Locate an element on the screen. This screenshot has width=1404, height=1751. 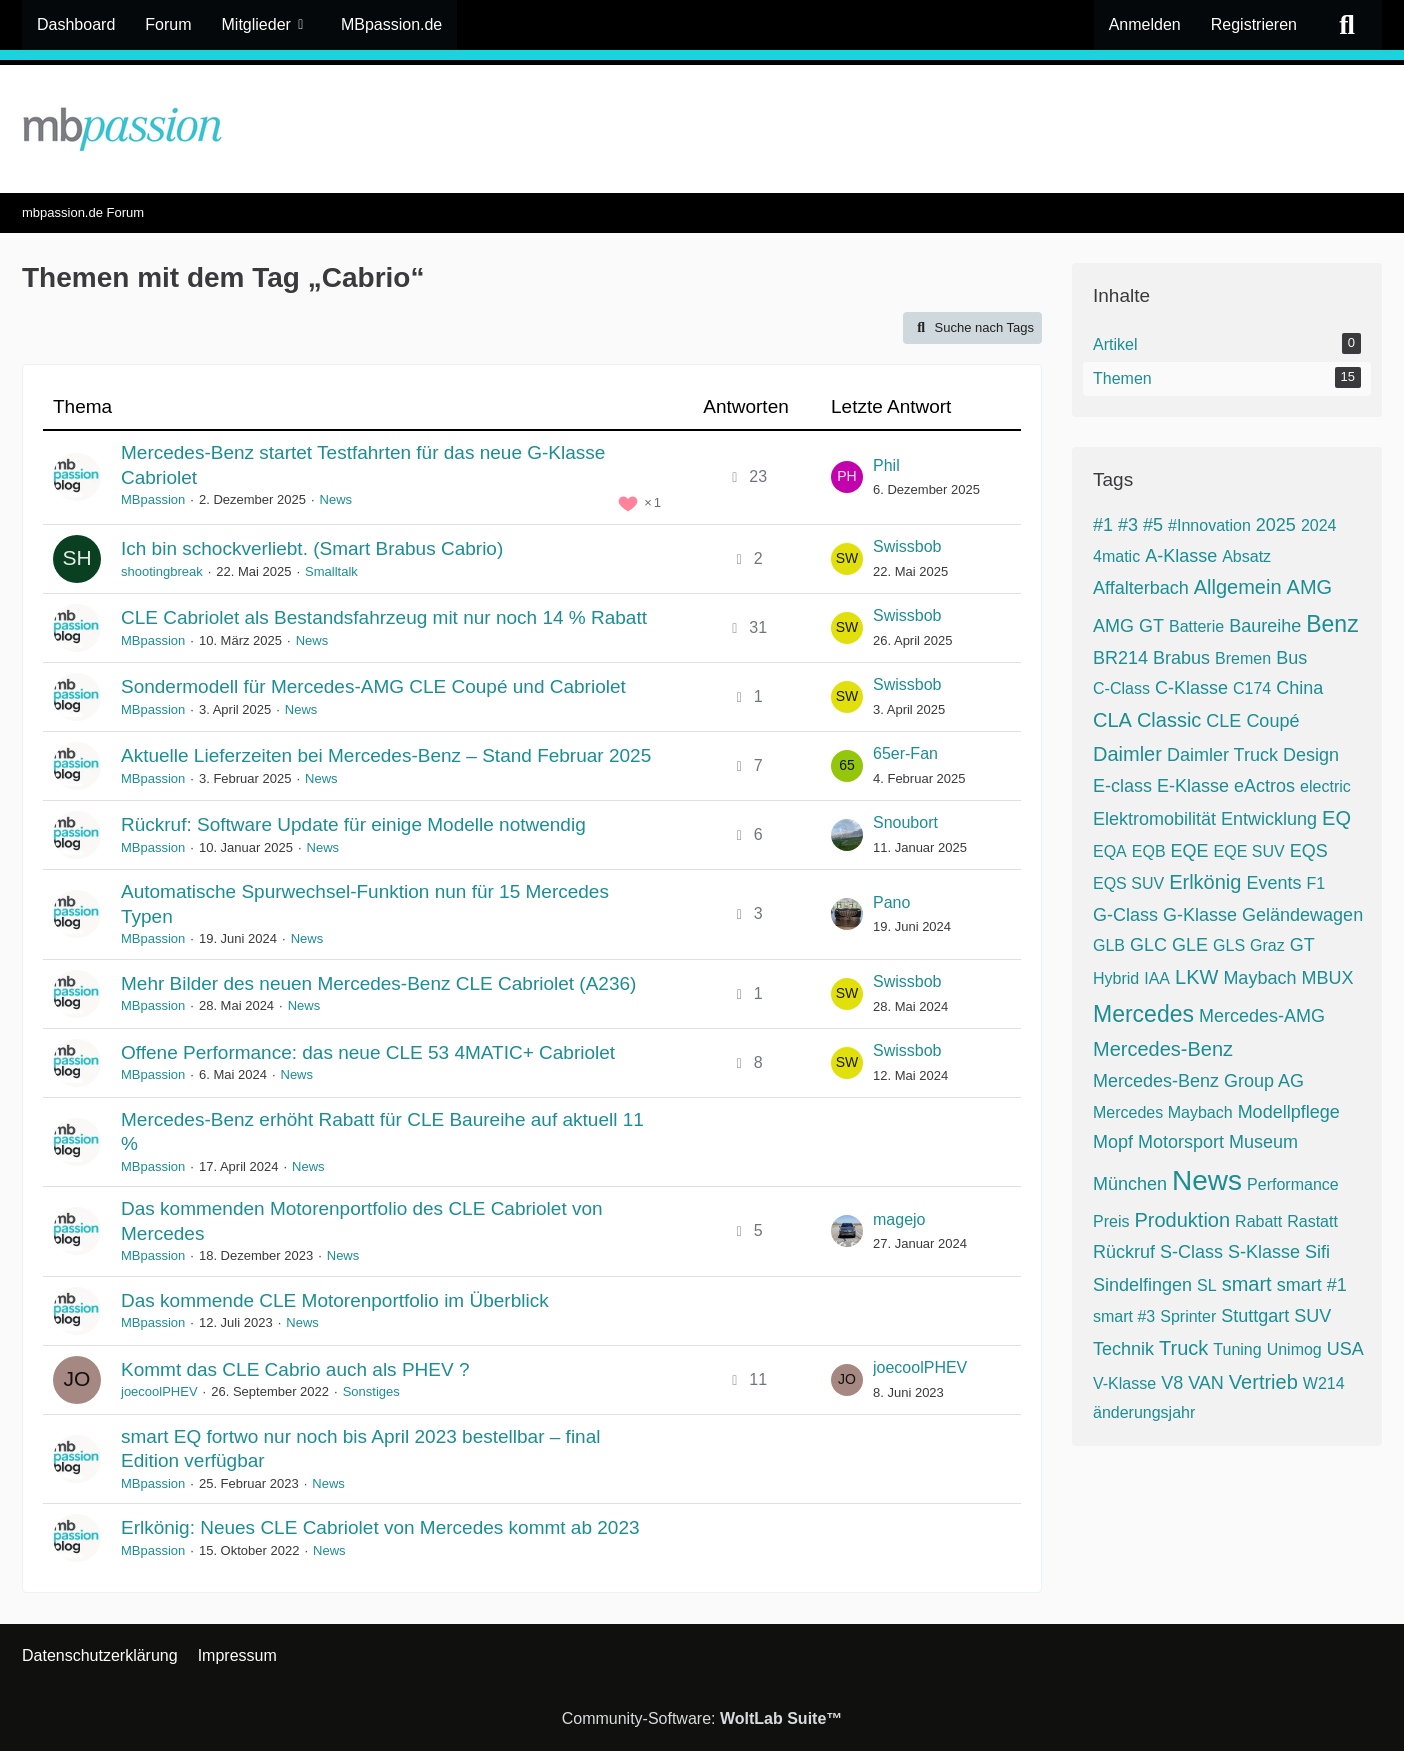
SL is located at coordinates (1207, 1285).